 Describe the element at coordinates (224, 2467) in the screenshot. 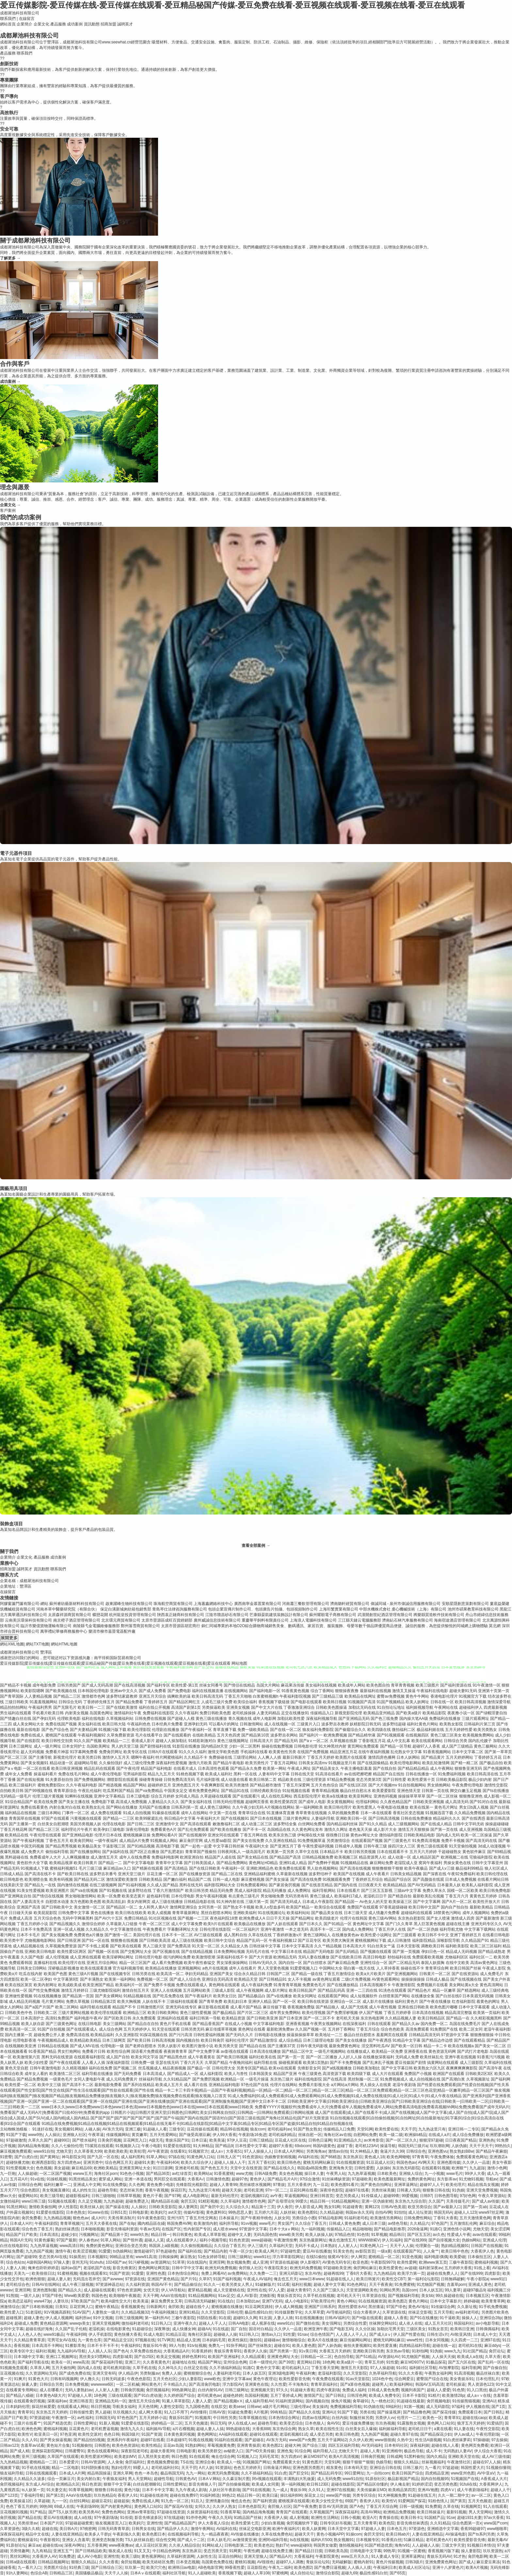

I see `91资源站` at that location.